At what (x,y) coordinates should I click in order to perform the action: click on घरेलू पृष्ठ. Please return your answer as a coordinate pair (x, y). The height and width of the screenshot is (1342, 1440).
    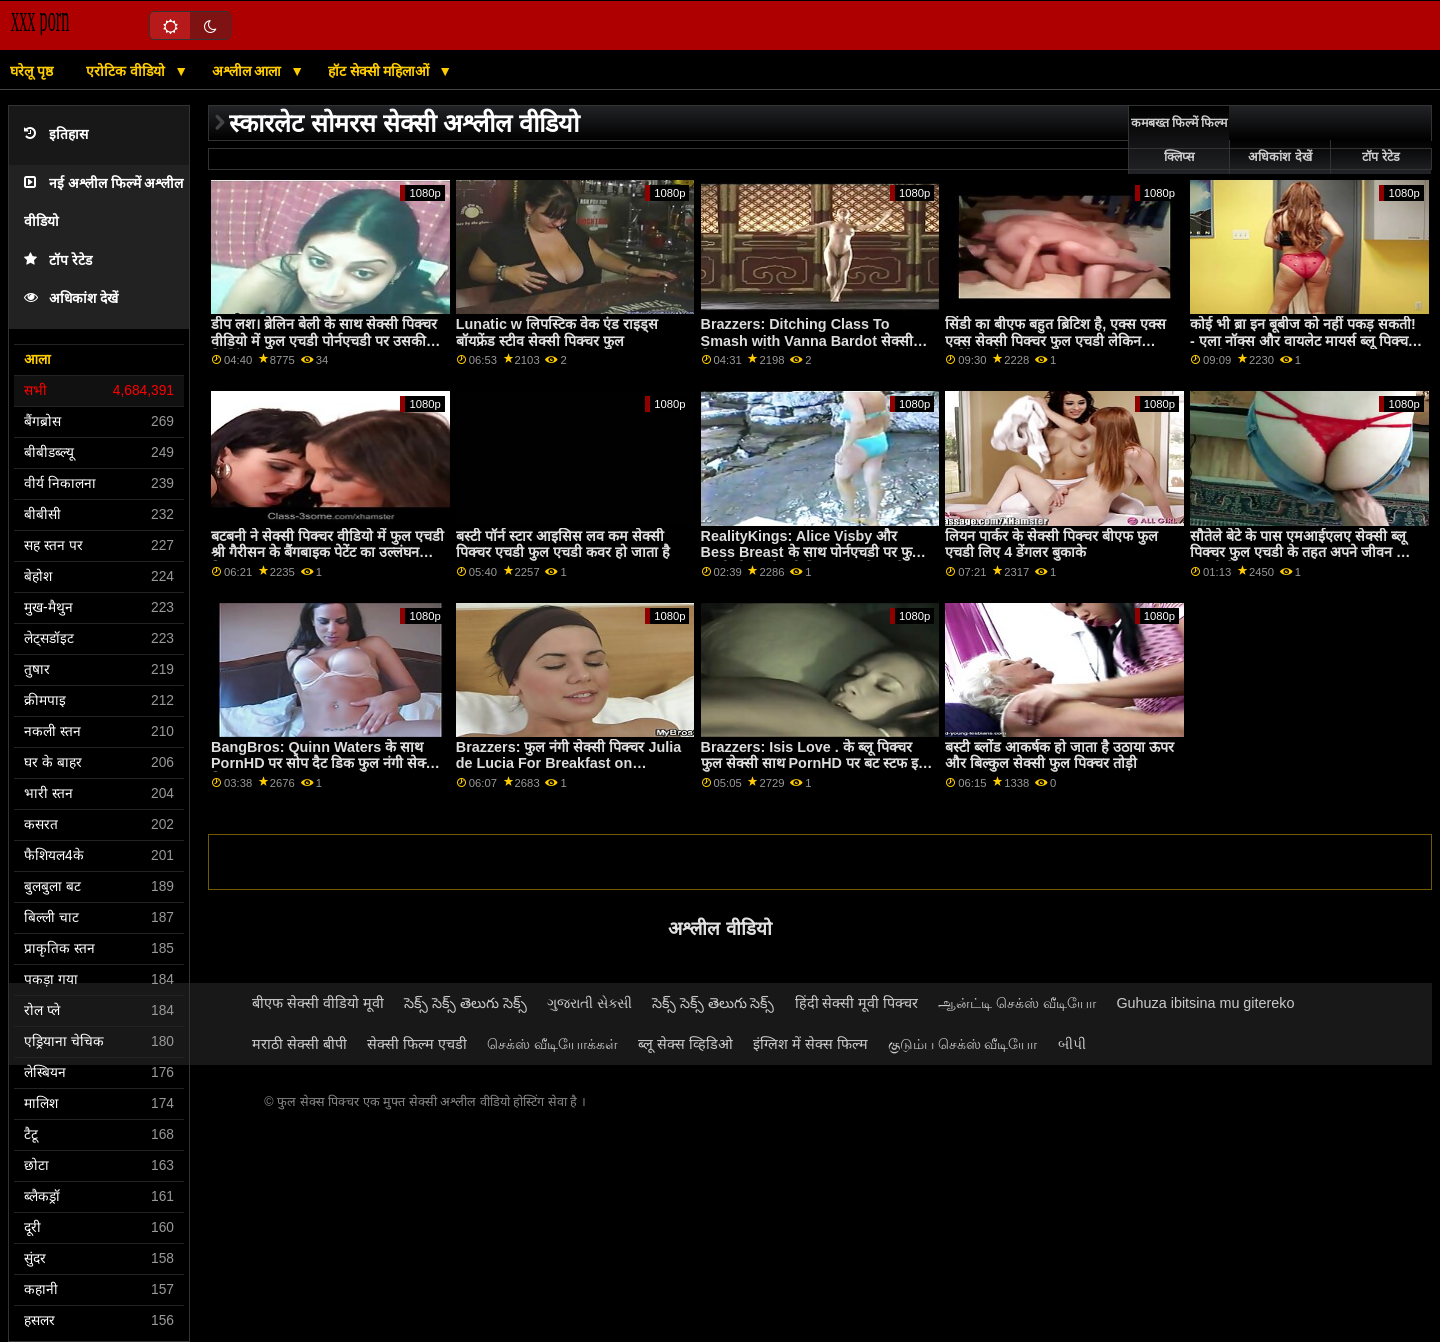
    Looking at the image, I should click on (31, 71).